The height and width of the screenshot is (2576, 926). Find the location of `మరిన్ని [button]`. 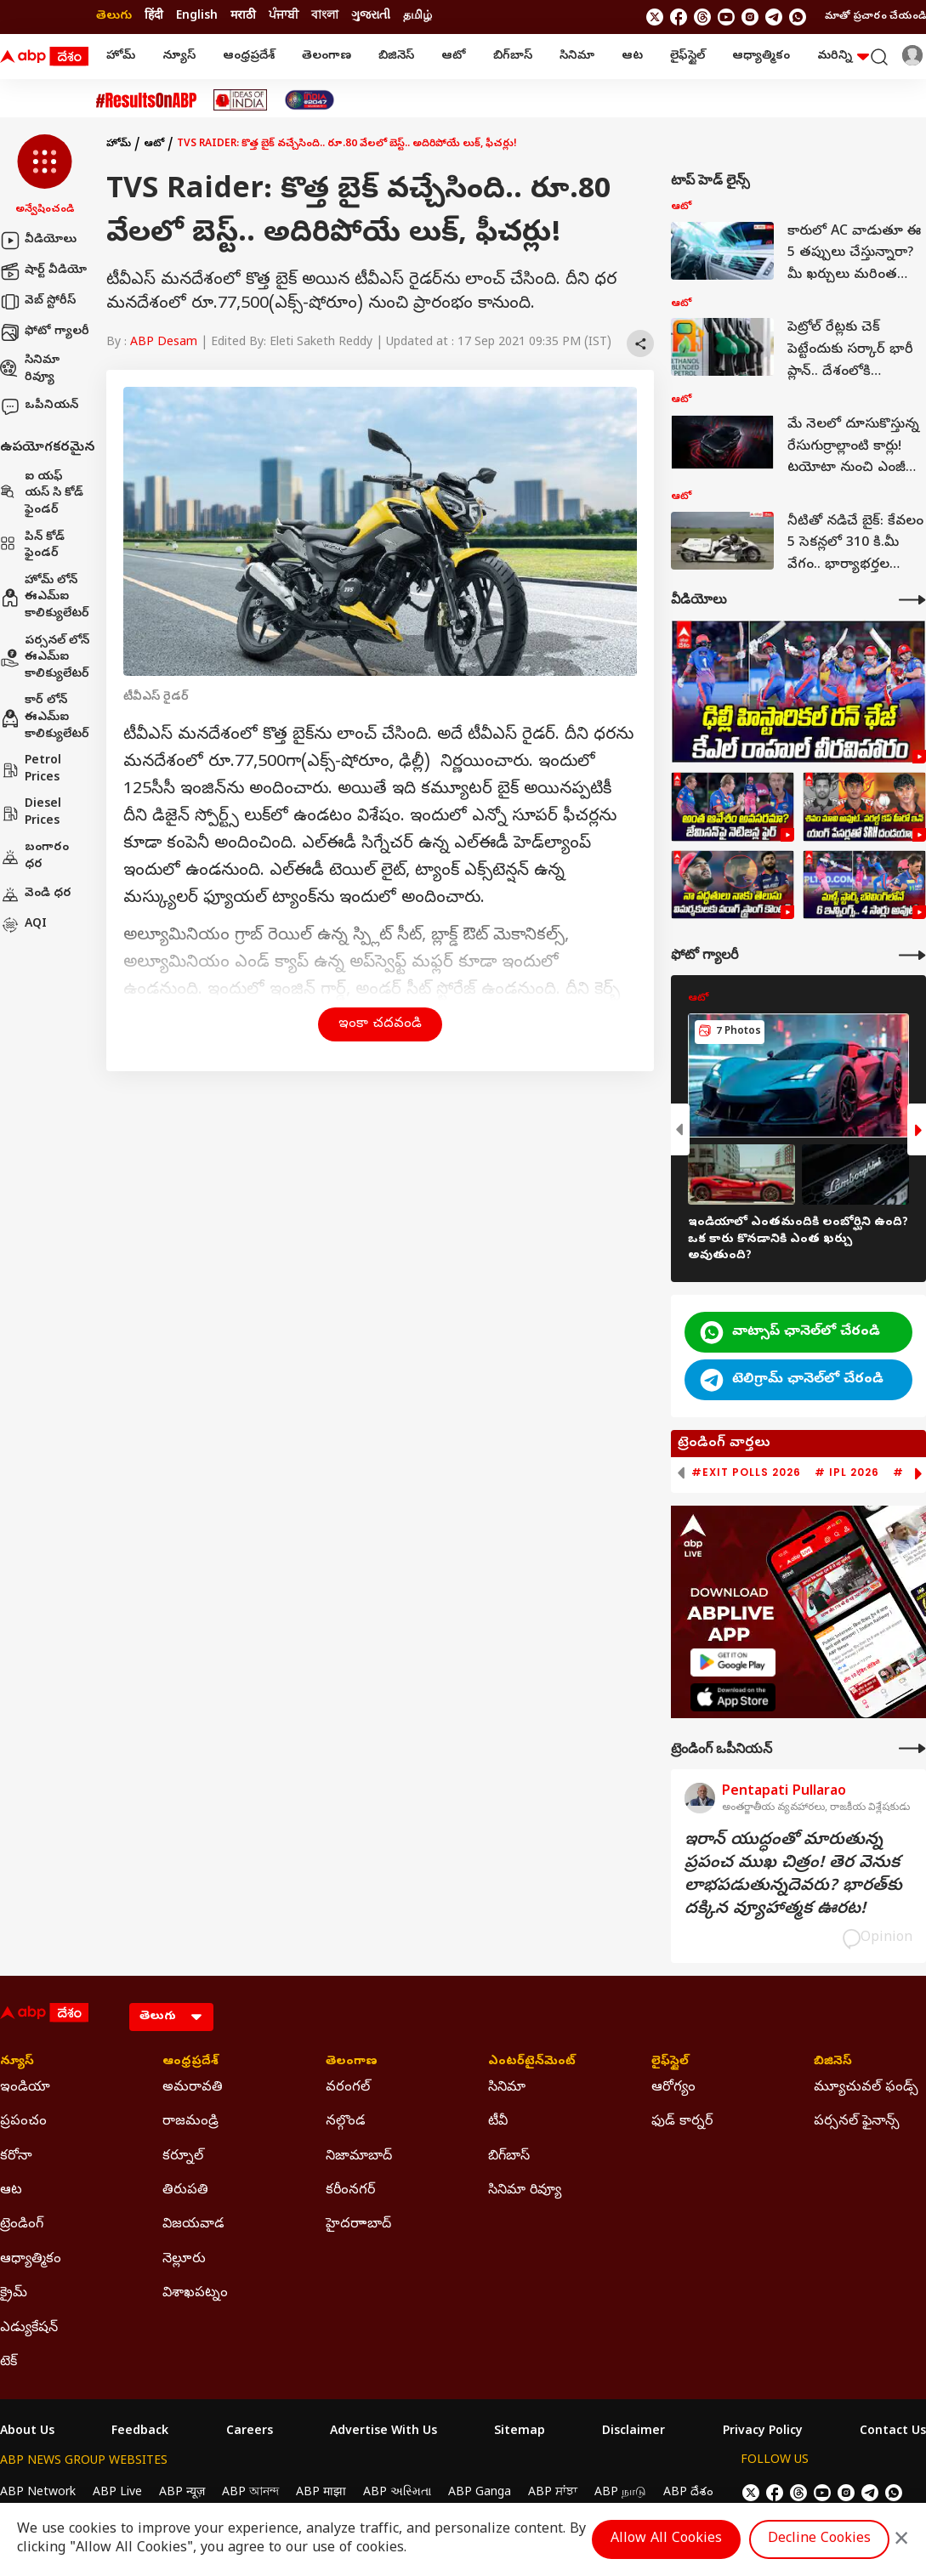

మరిన్ని [button] is located at coordinates (843, 56).